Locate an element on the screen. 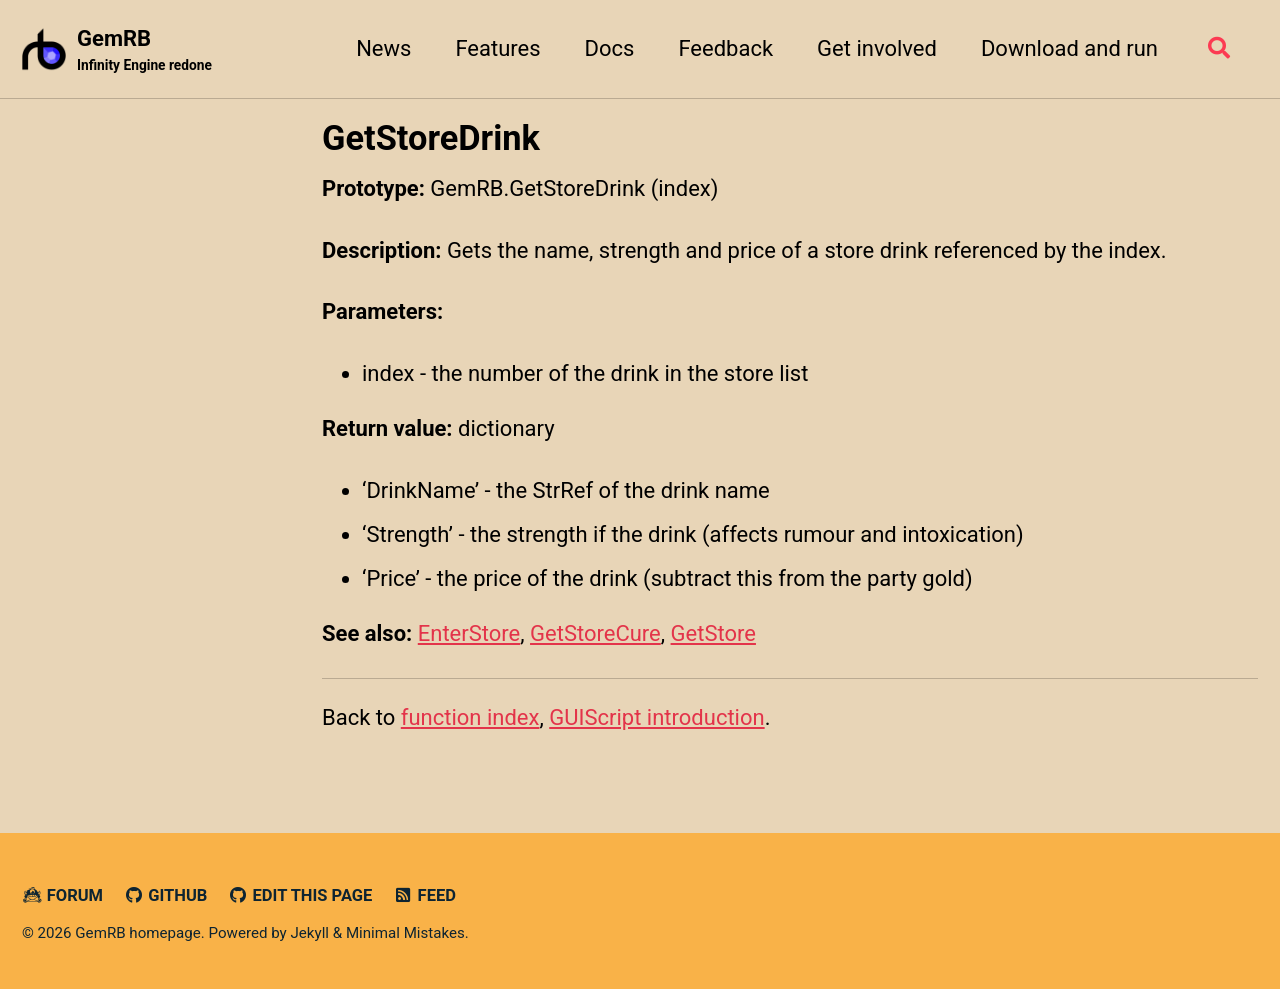 The height and width of the screenshot is (989, 1280). GetStore is located at coordinates (713, 633).